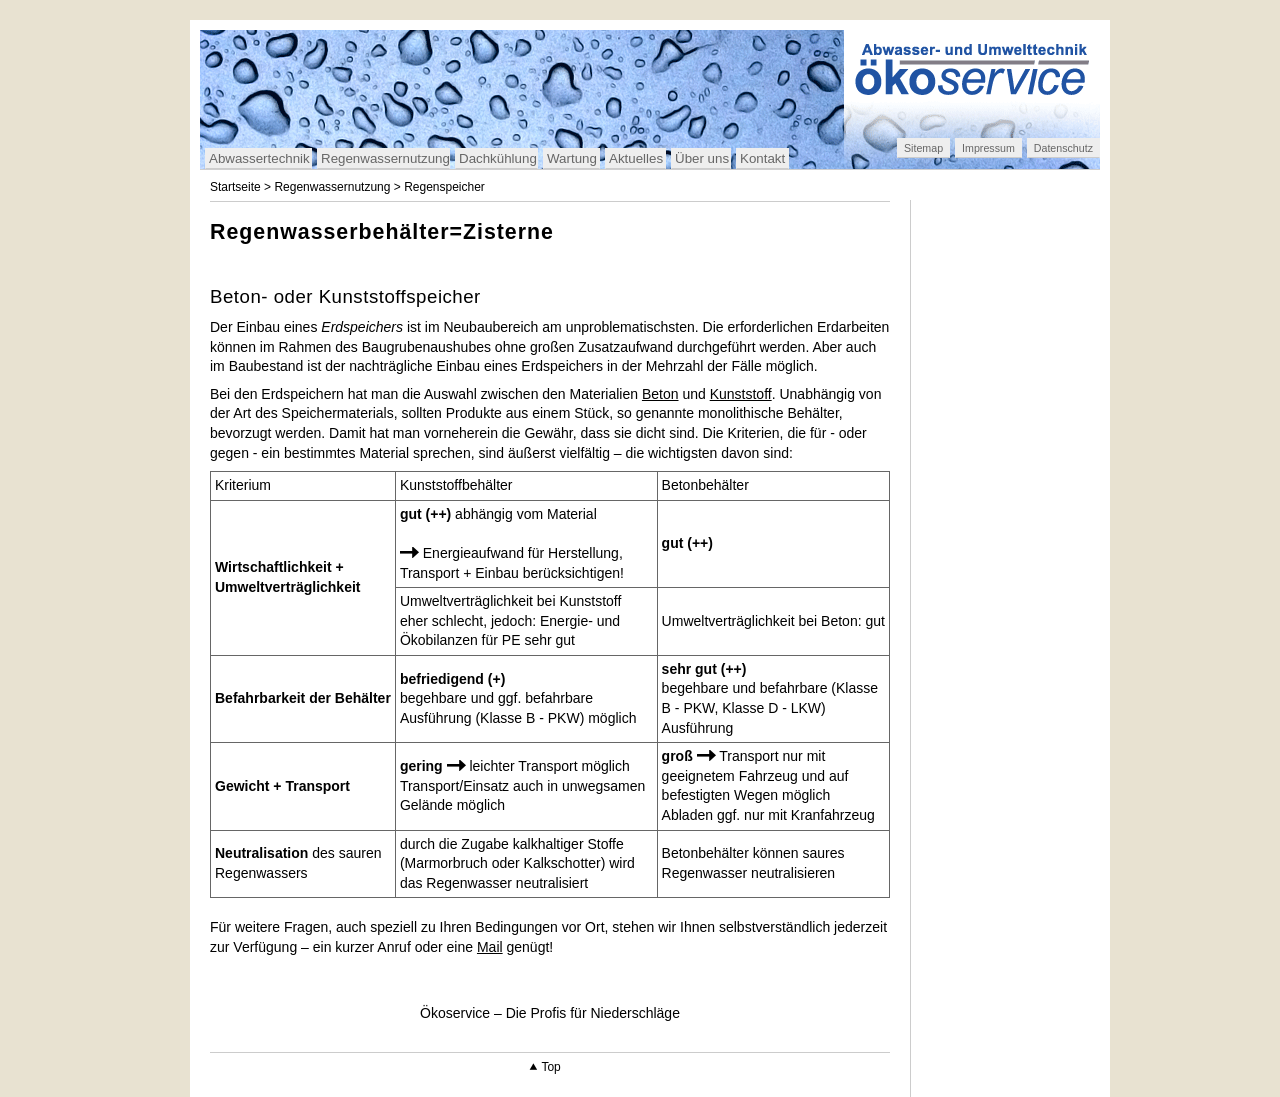 Image resolution: width=1280 pixels, height=1097 pixels. What do you see at coordinates (572, 158) in the screenshot?
I see `Wartung` at bounding box center [572, 158].